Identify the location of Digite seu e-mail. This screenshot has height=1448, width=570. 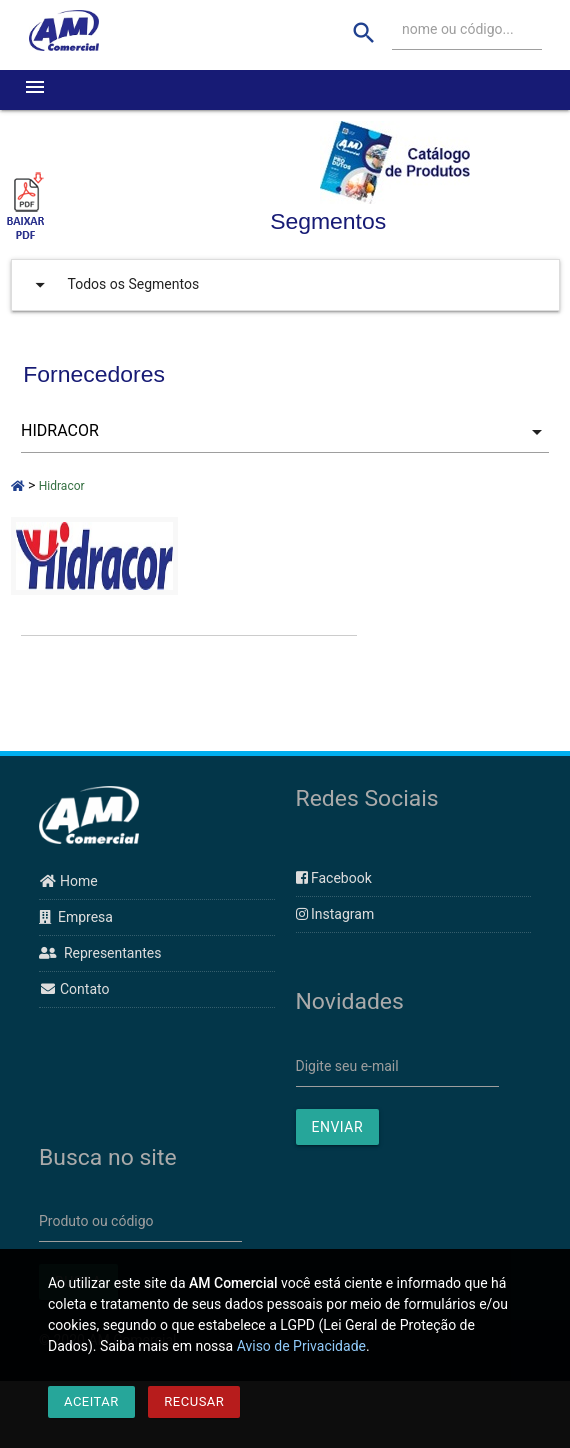
(347, 1066).